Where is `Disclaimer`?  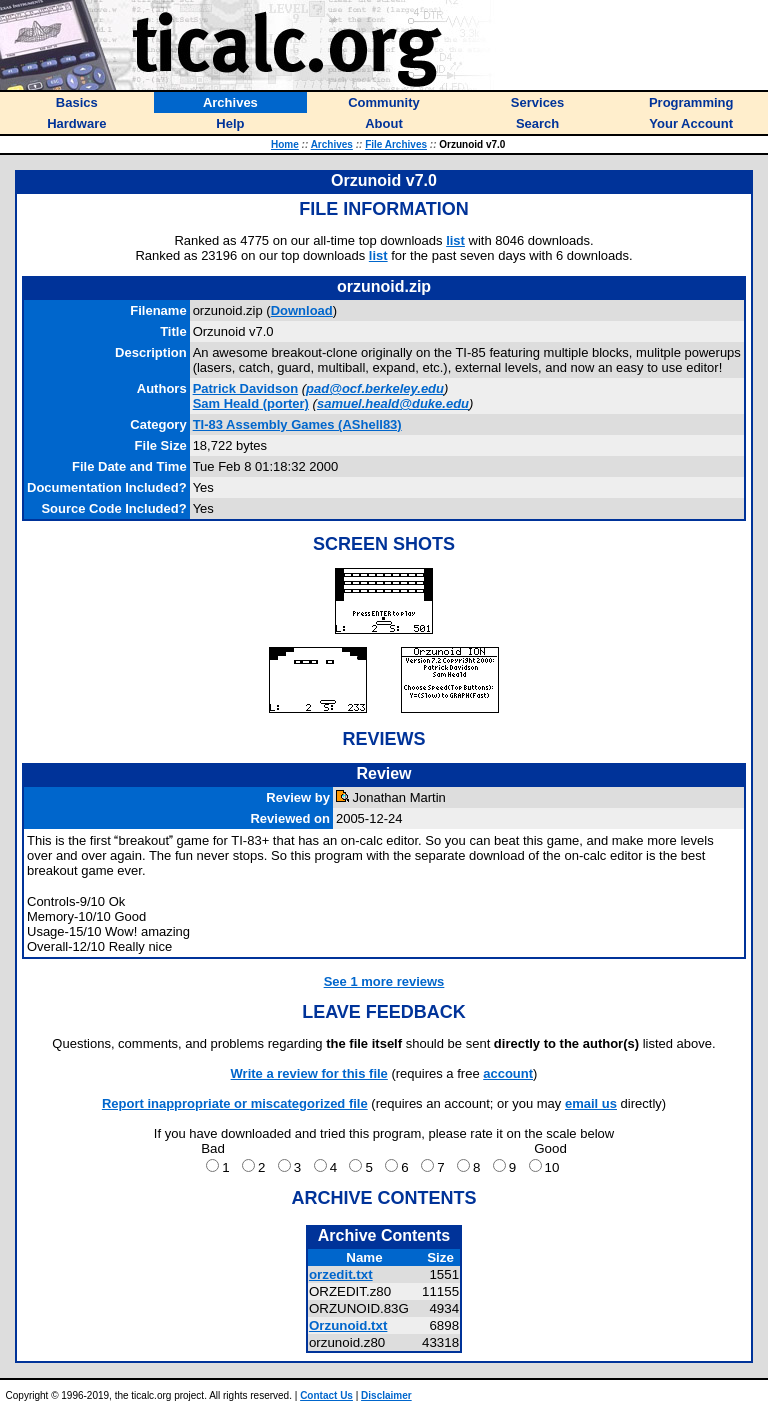 Disclaimer is located at coordinates (386, 1395).